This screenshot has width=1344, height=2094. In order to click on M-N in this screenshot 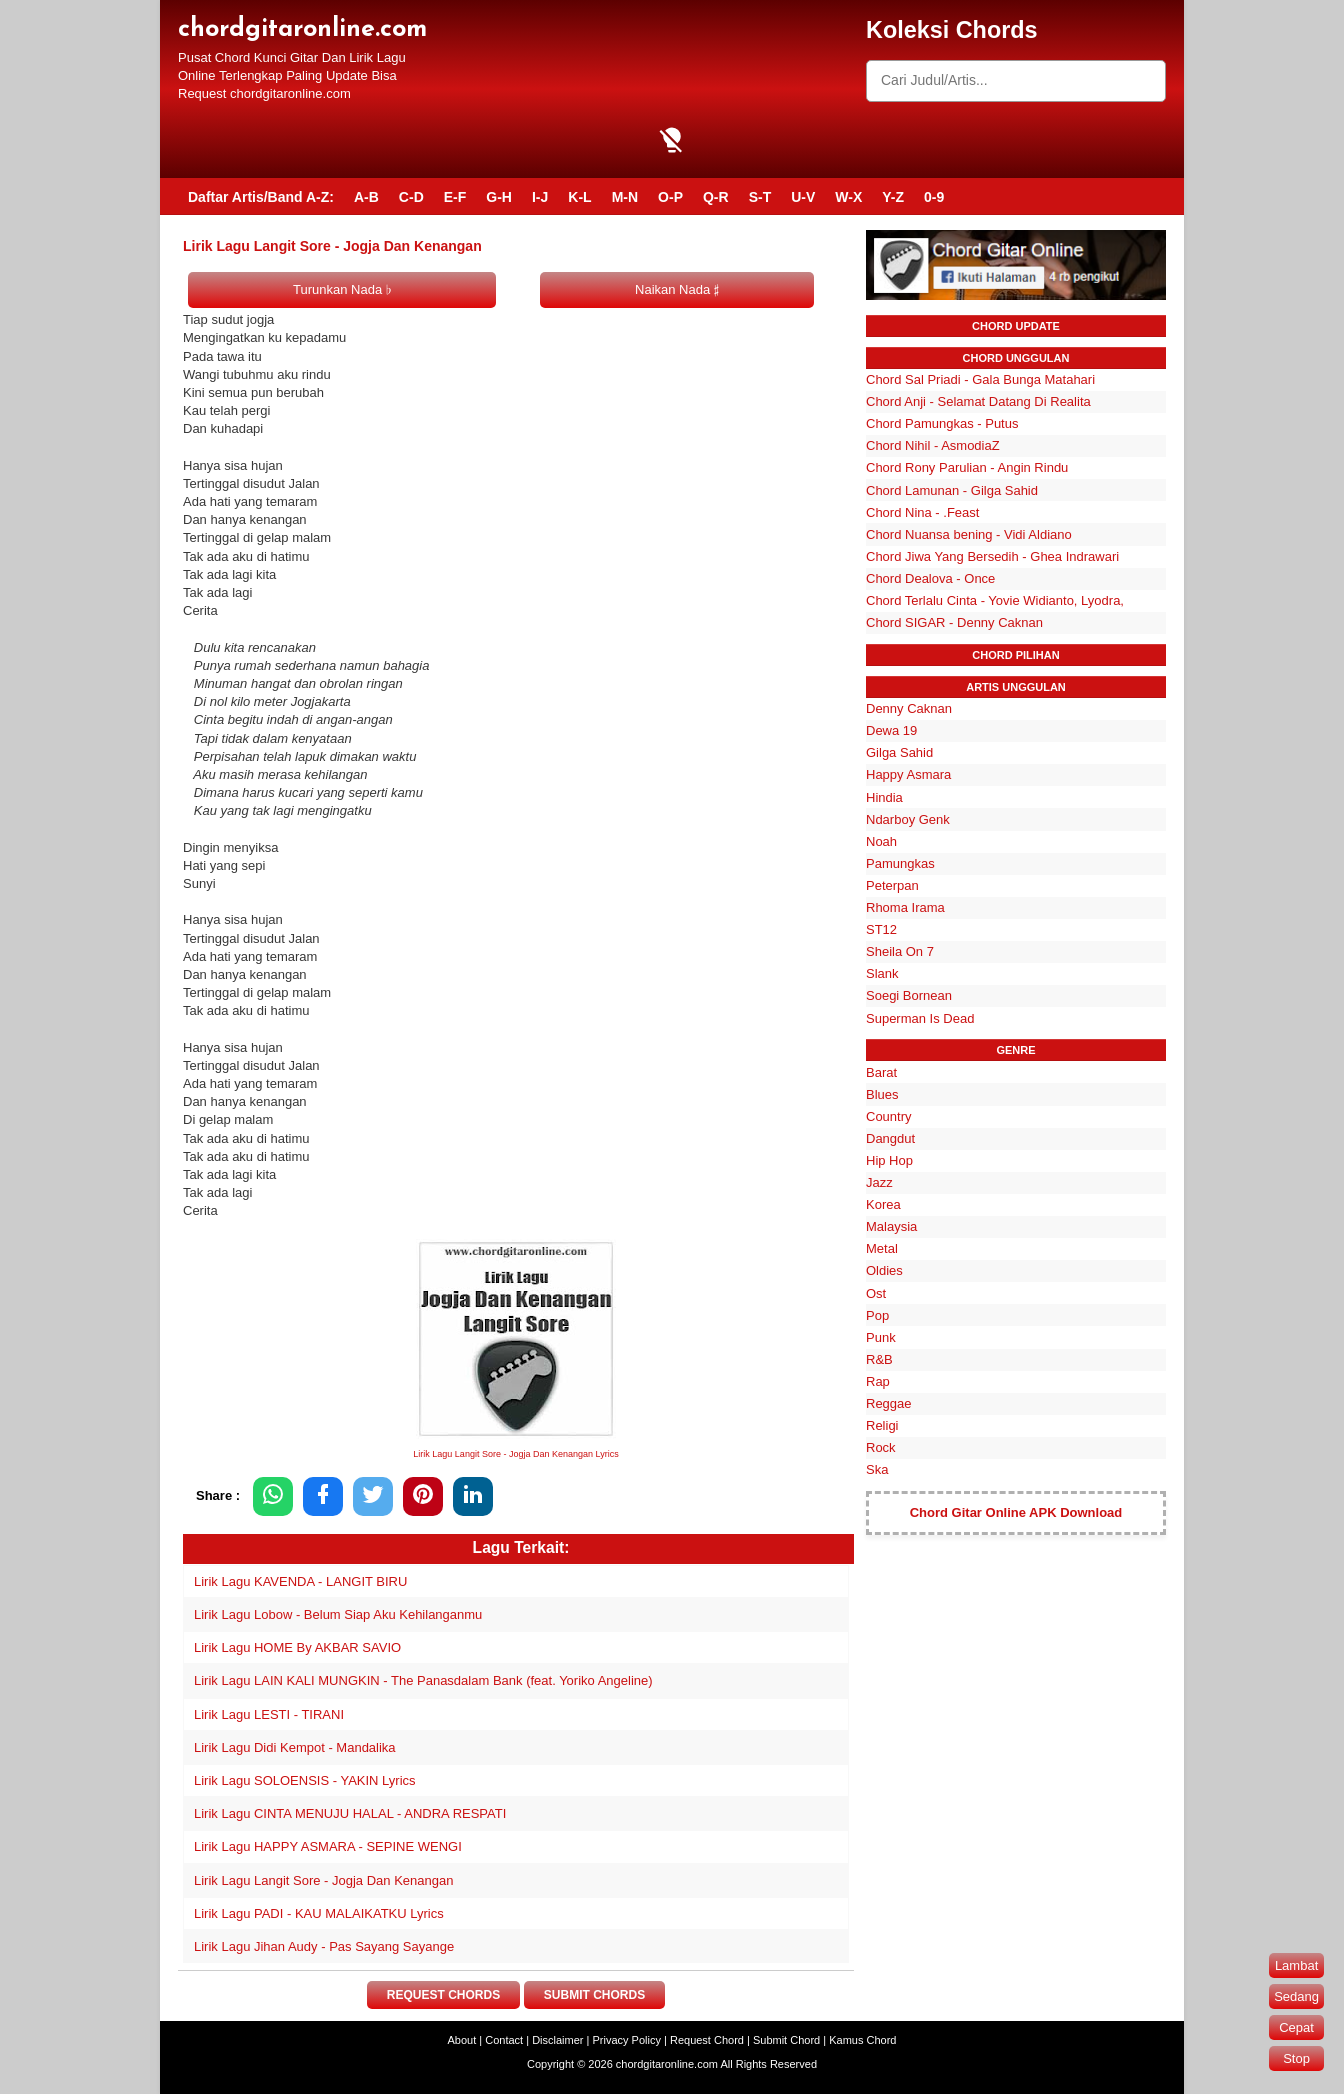, I will do `click(625, 197)`.